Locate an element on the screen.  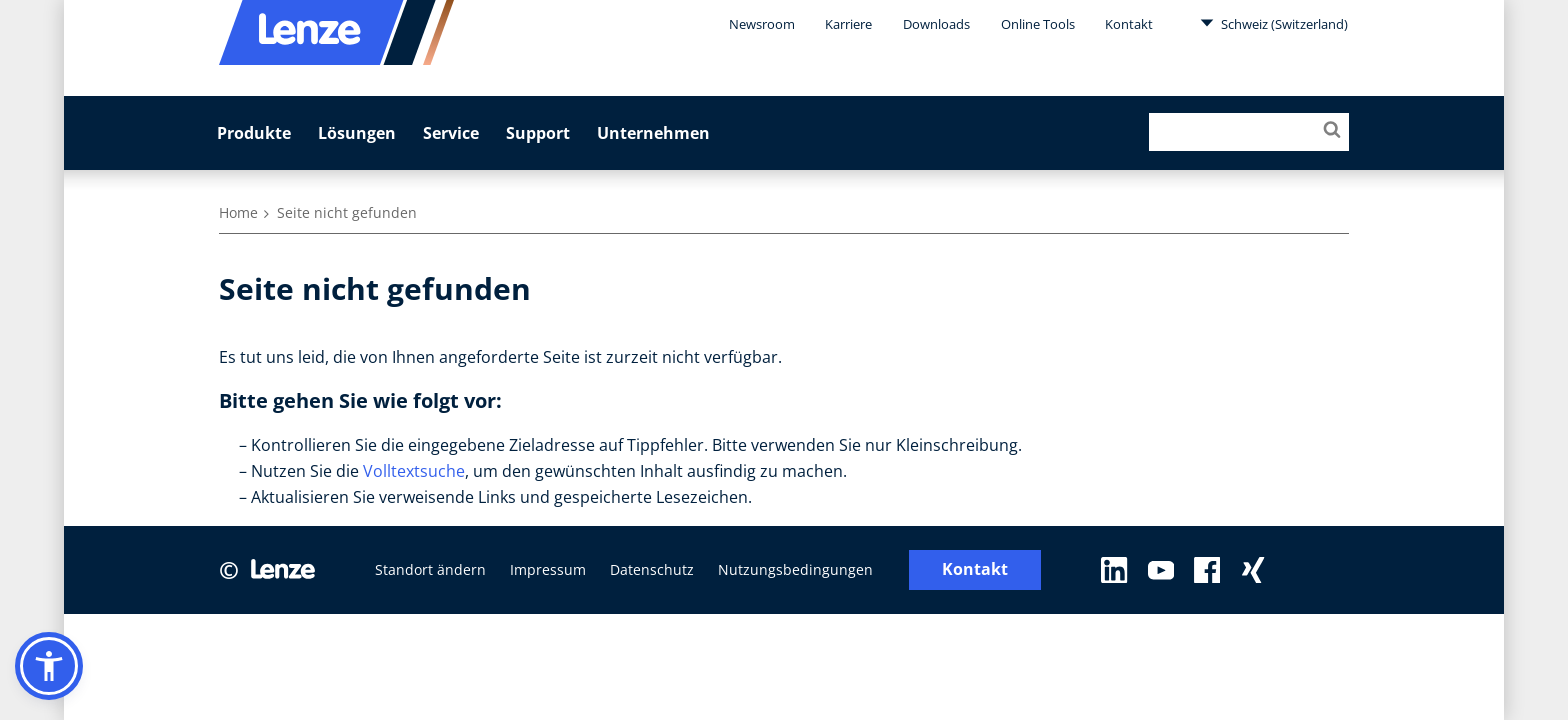
Nutzungsbedingungen is located at coordinates (795, 569).